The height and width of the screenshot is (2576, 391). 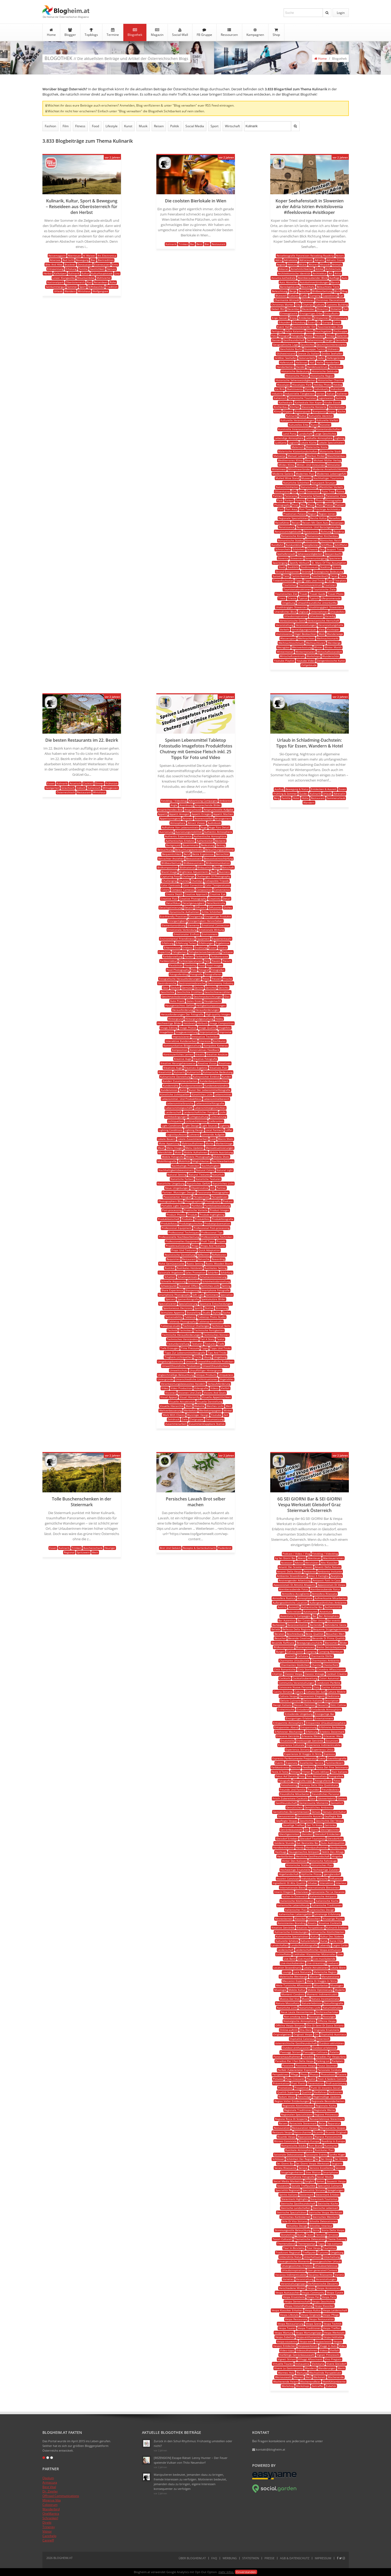 What do you see at coordinates (192, 2558) in the screenshot?
I see `Über Blogheim.at` at bounding box center [192, 2558].